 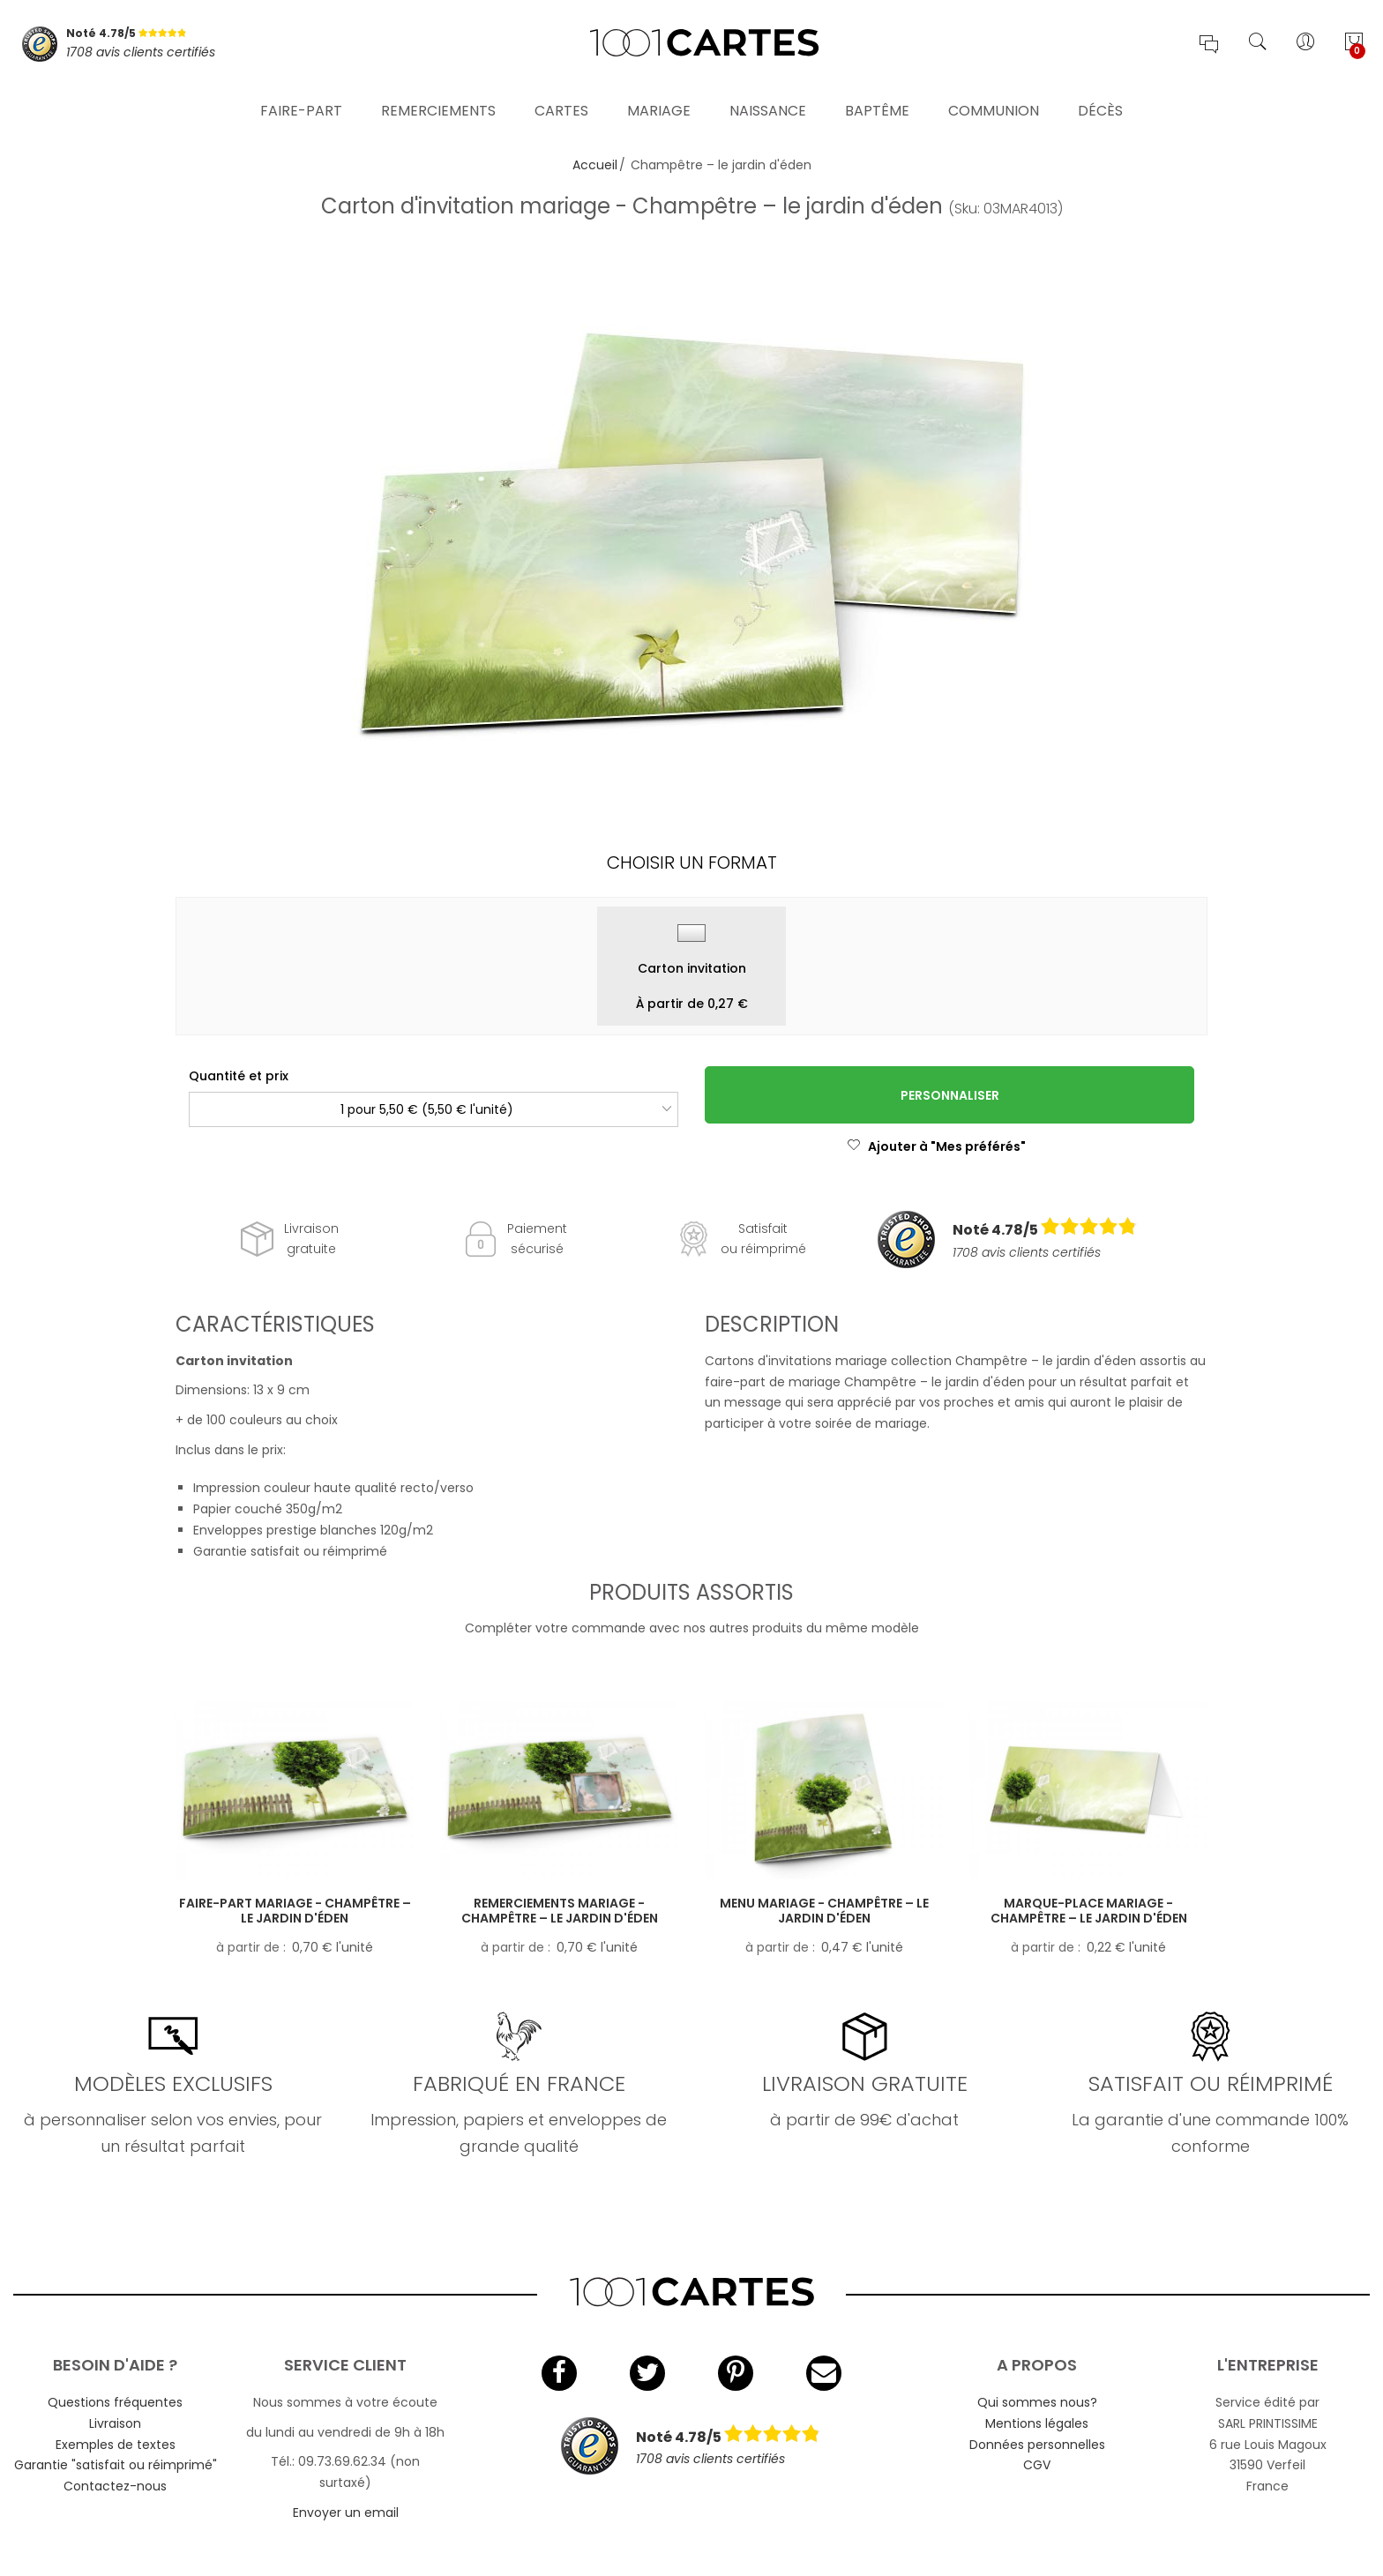 What do you see at coordinates (1037, 2444) in the screenshot?
I see `Données personnelles` at bounding box center [1037, 2444].